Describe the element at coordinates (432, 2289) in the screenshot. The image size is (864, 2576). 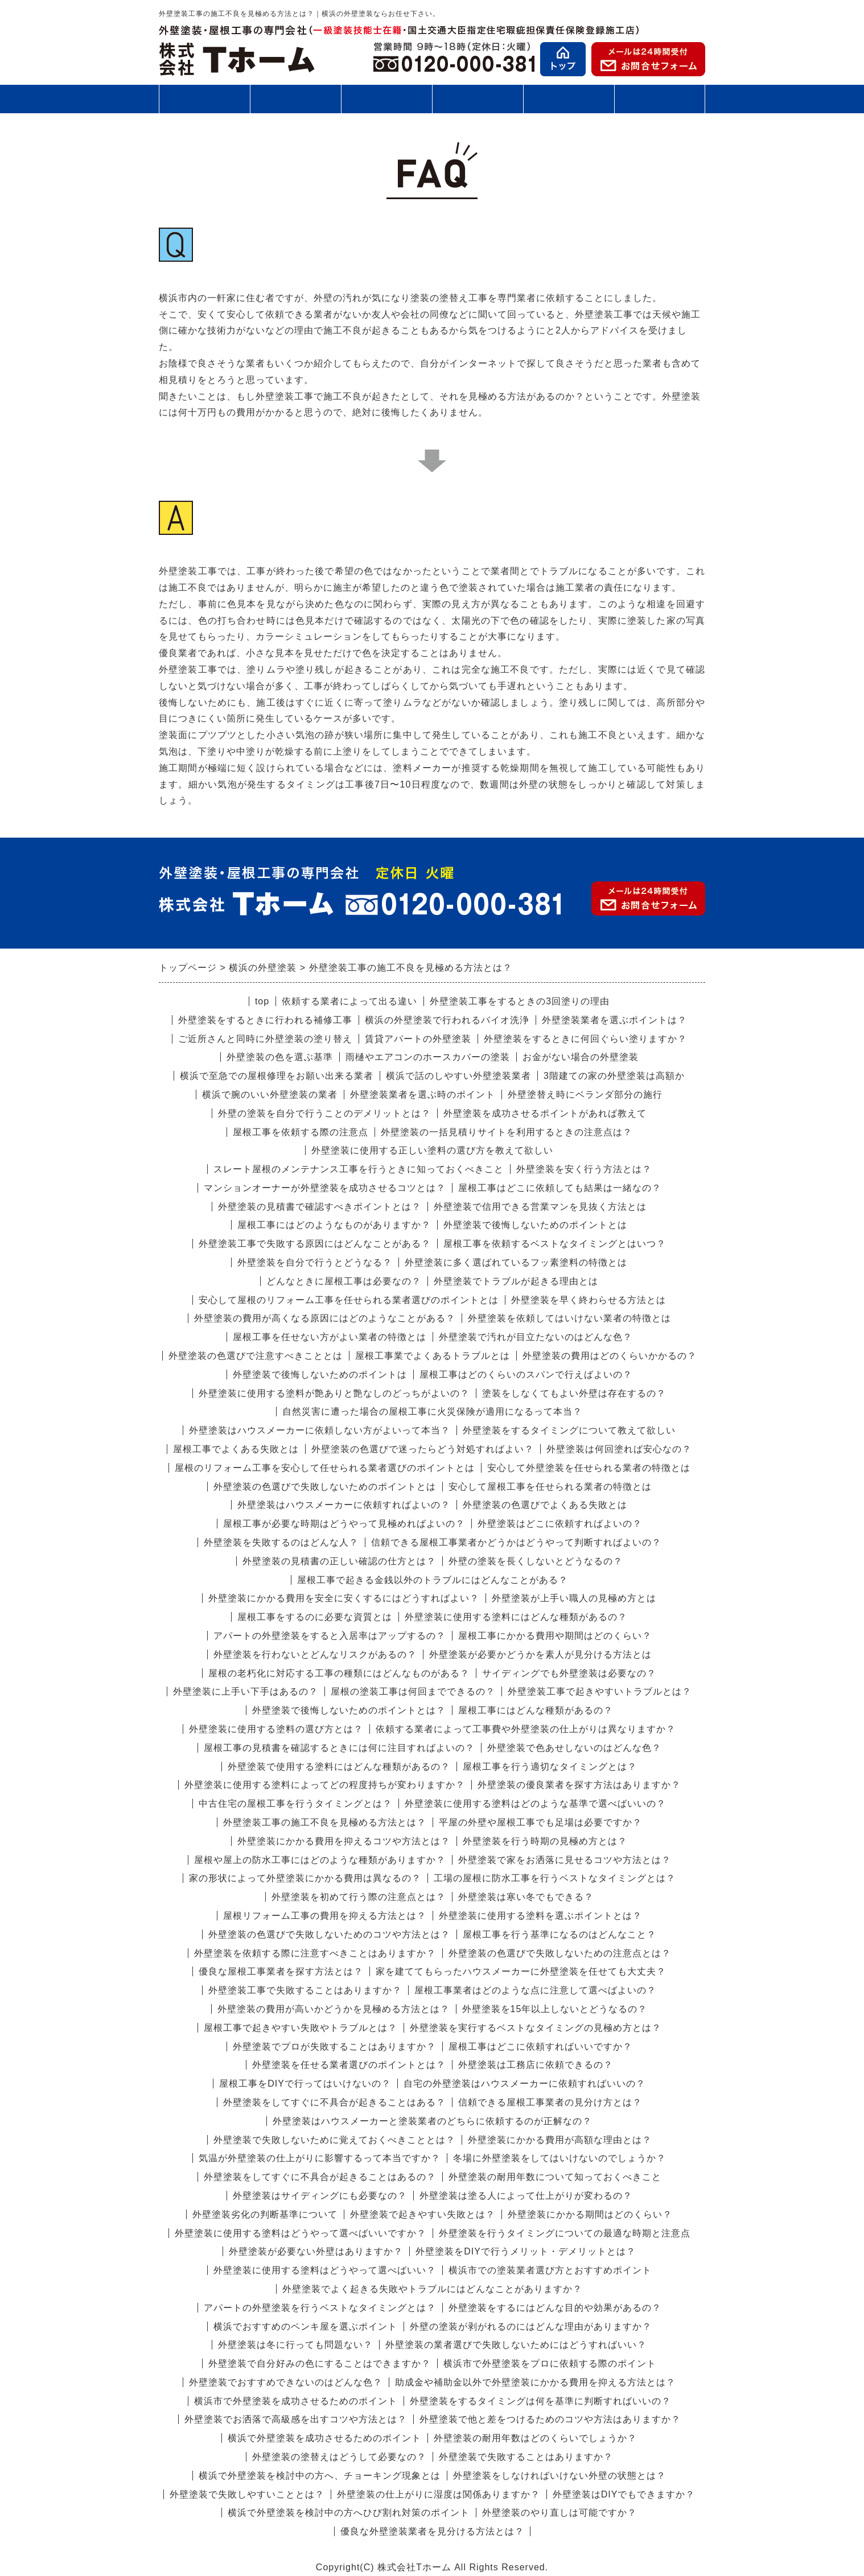
I see `外壁塗装でよく起きる失敗やトラブルにはどんなことがありますか？` at that location.